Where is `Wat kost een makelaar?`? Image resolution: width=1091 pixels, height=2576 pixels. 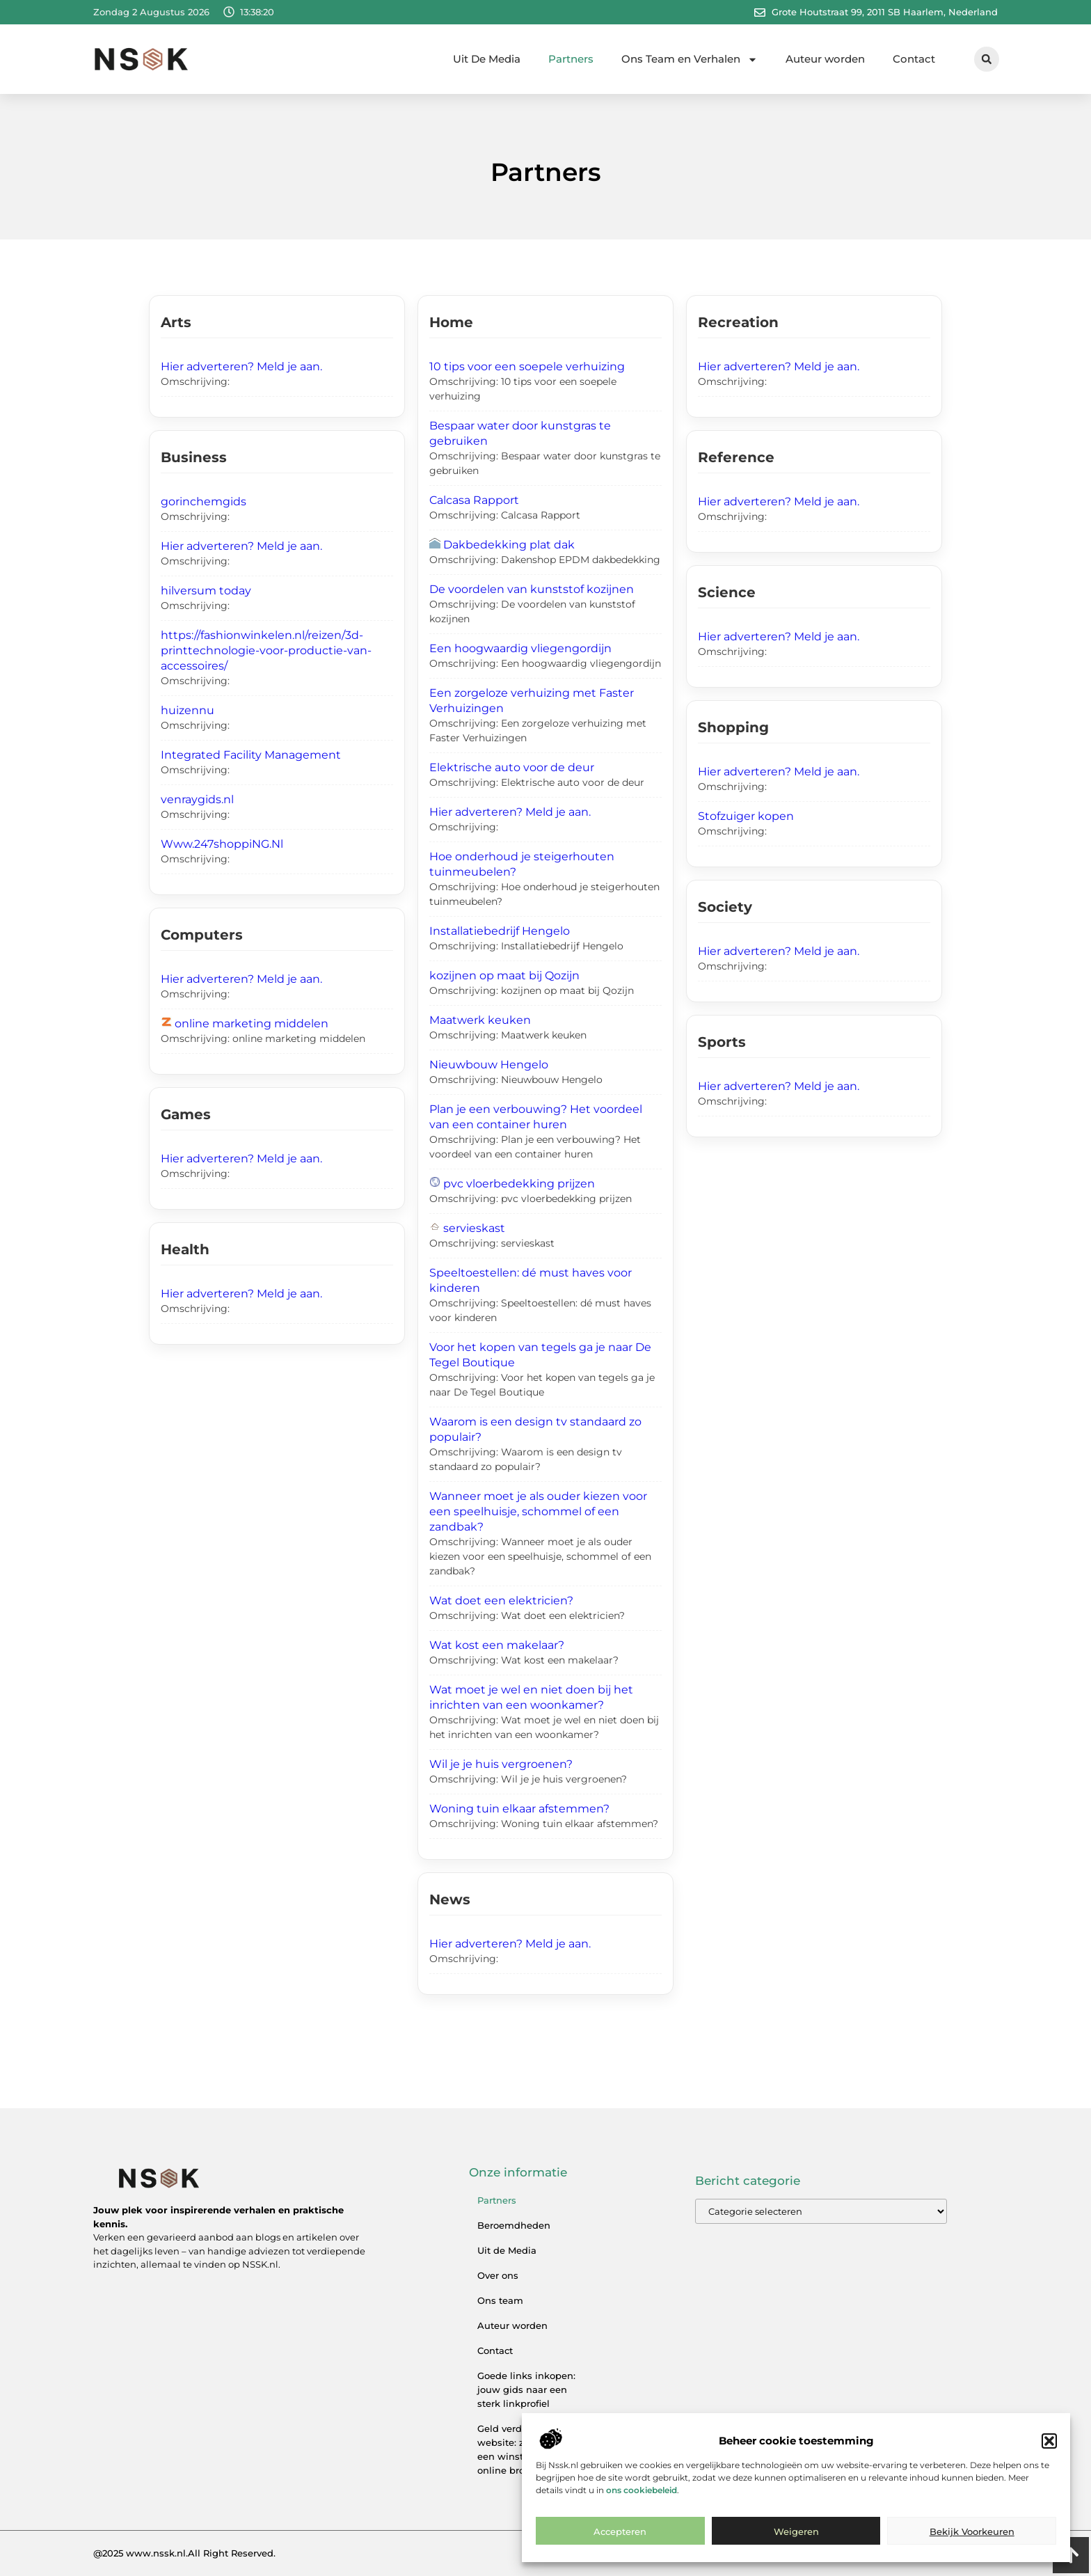
Wat kost een makelaar? is located at coordinates (496, 1645).